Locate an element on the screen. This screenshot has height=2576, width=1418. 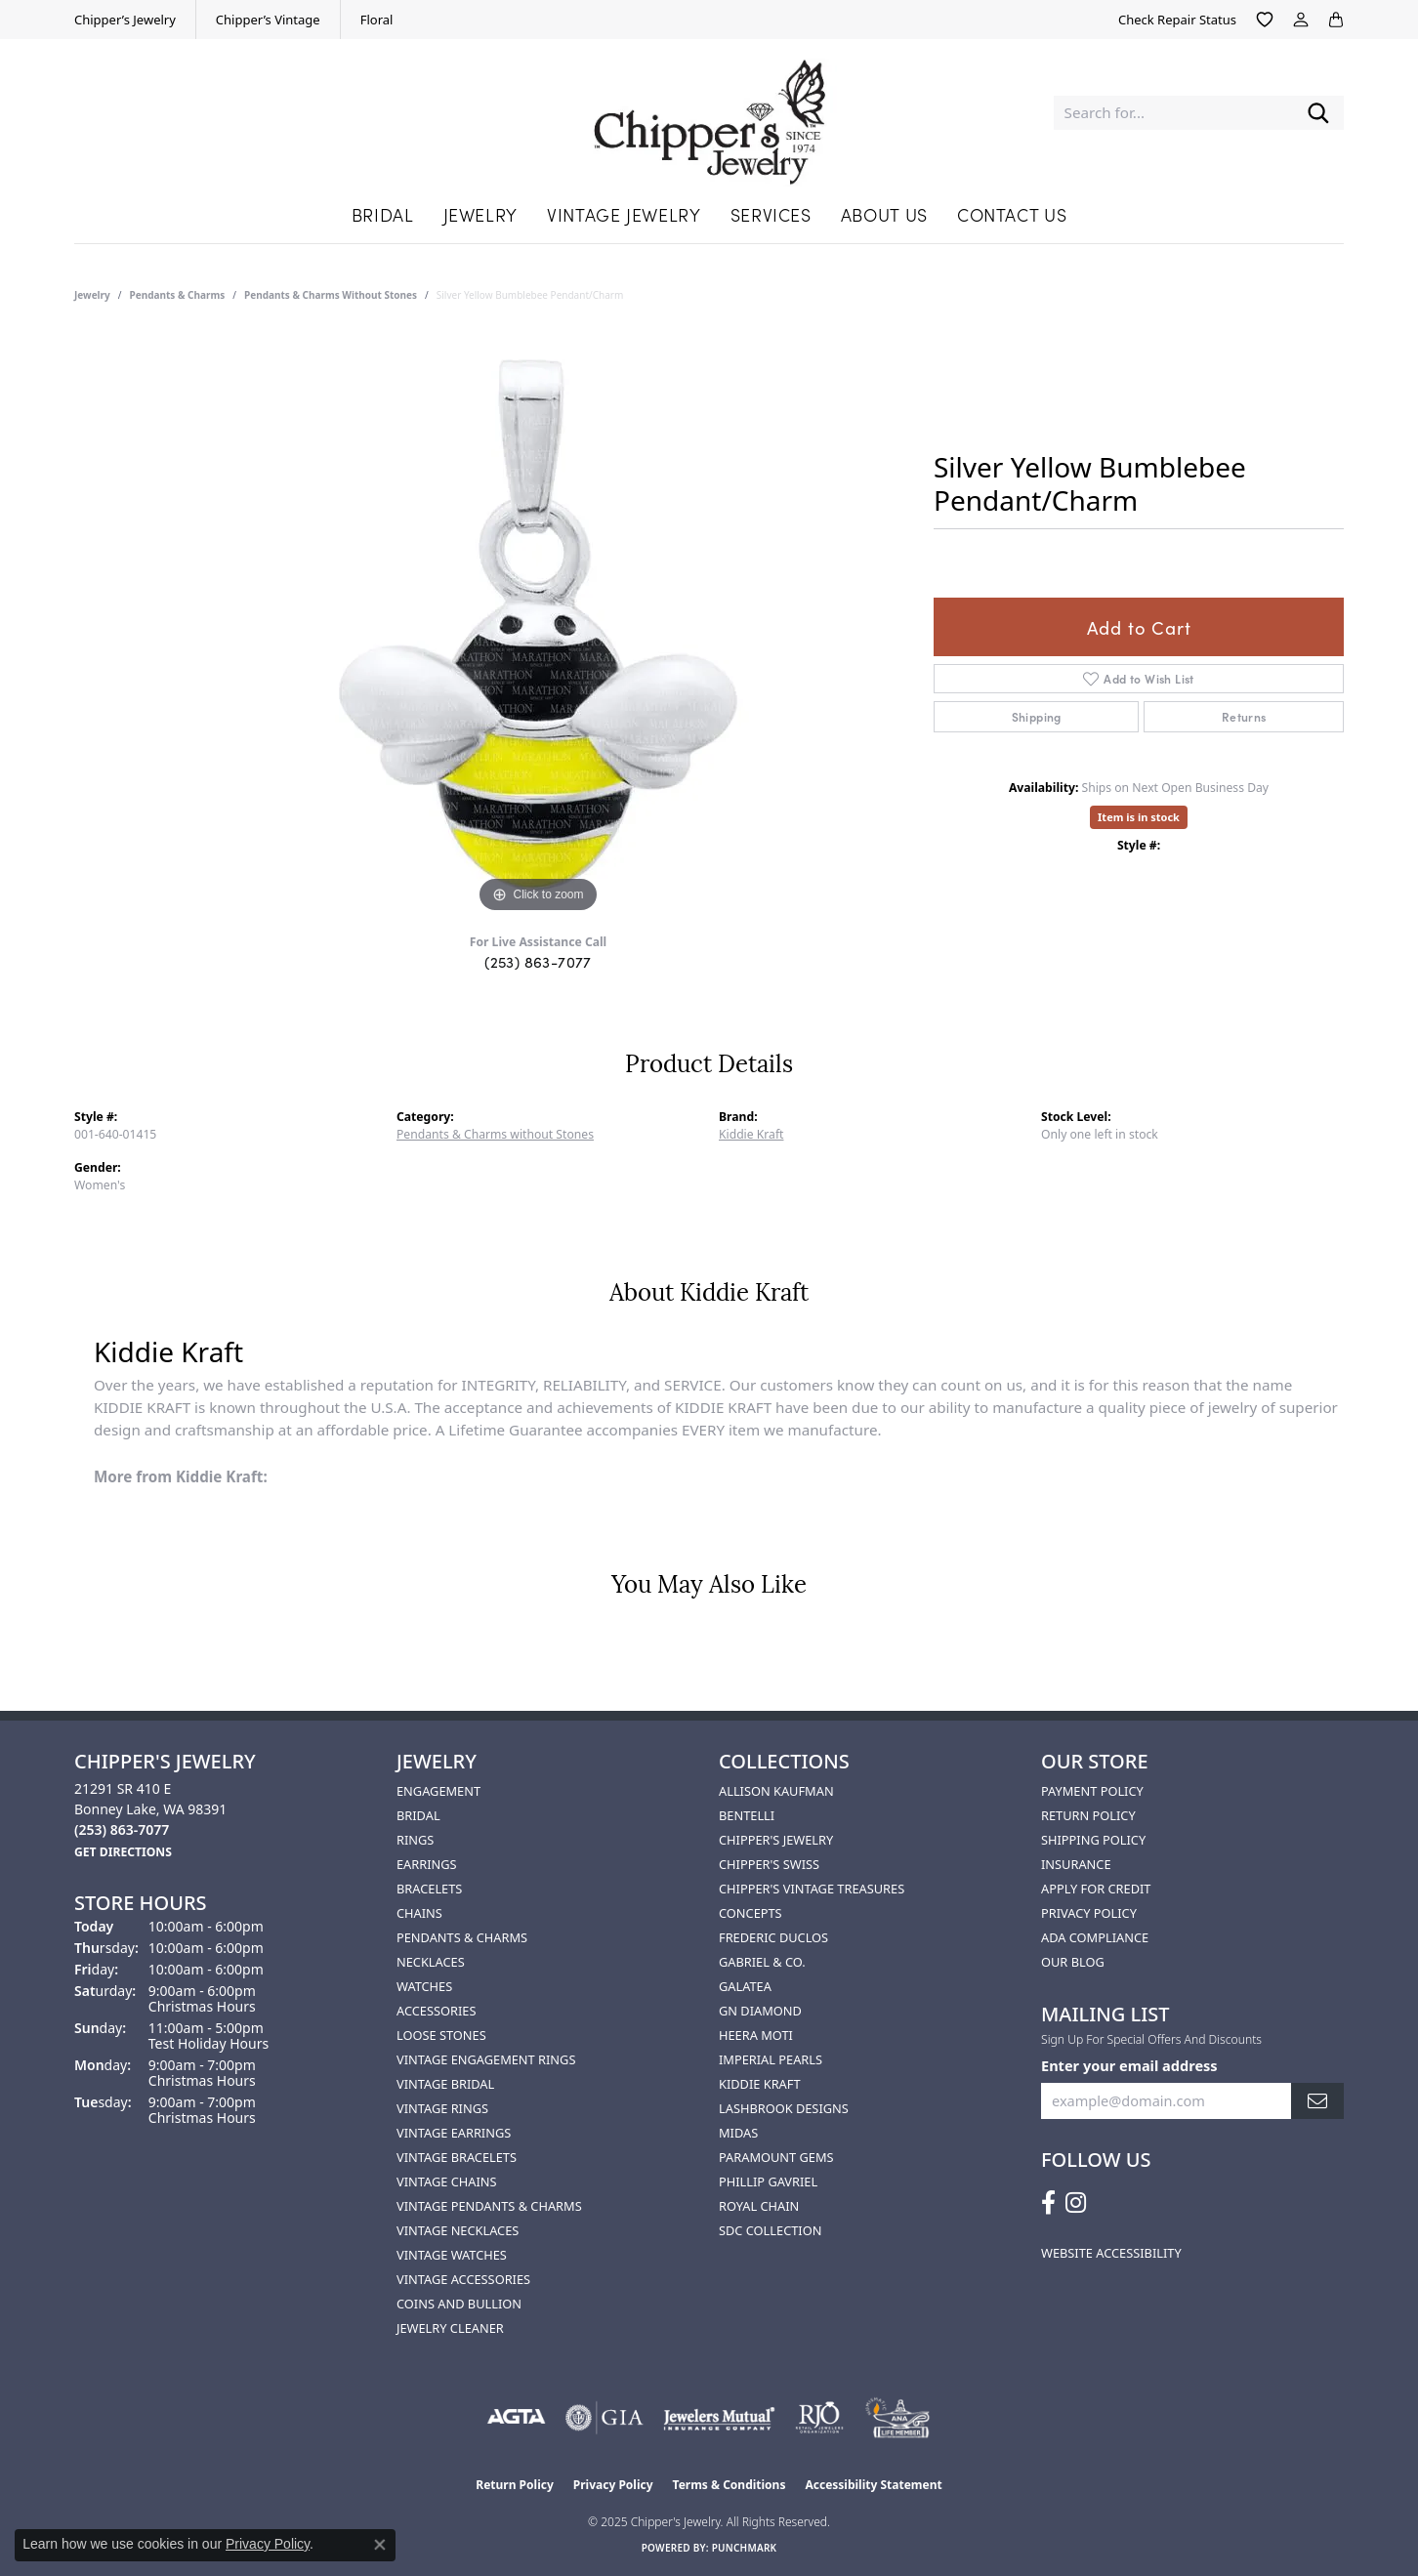
Bridal [menuitem] is located at coordinates (418, 1815).